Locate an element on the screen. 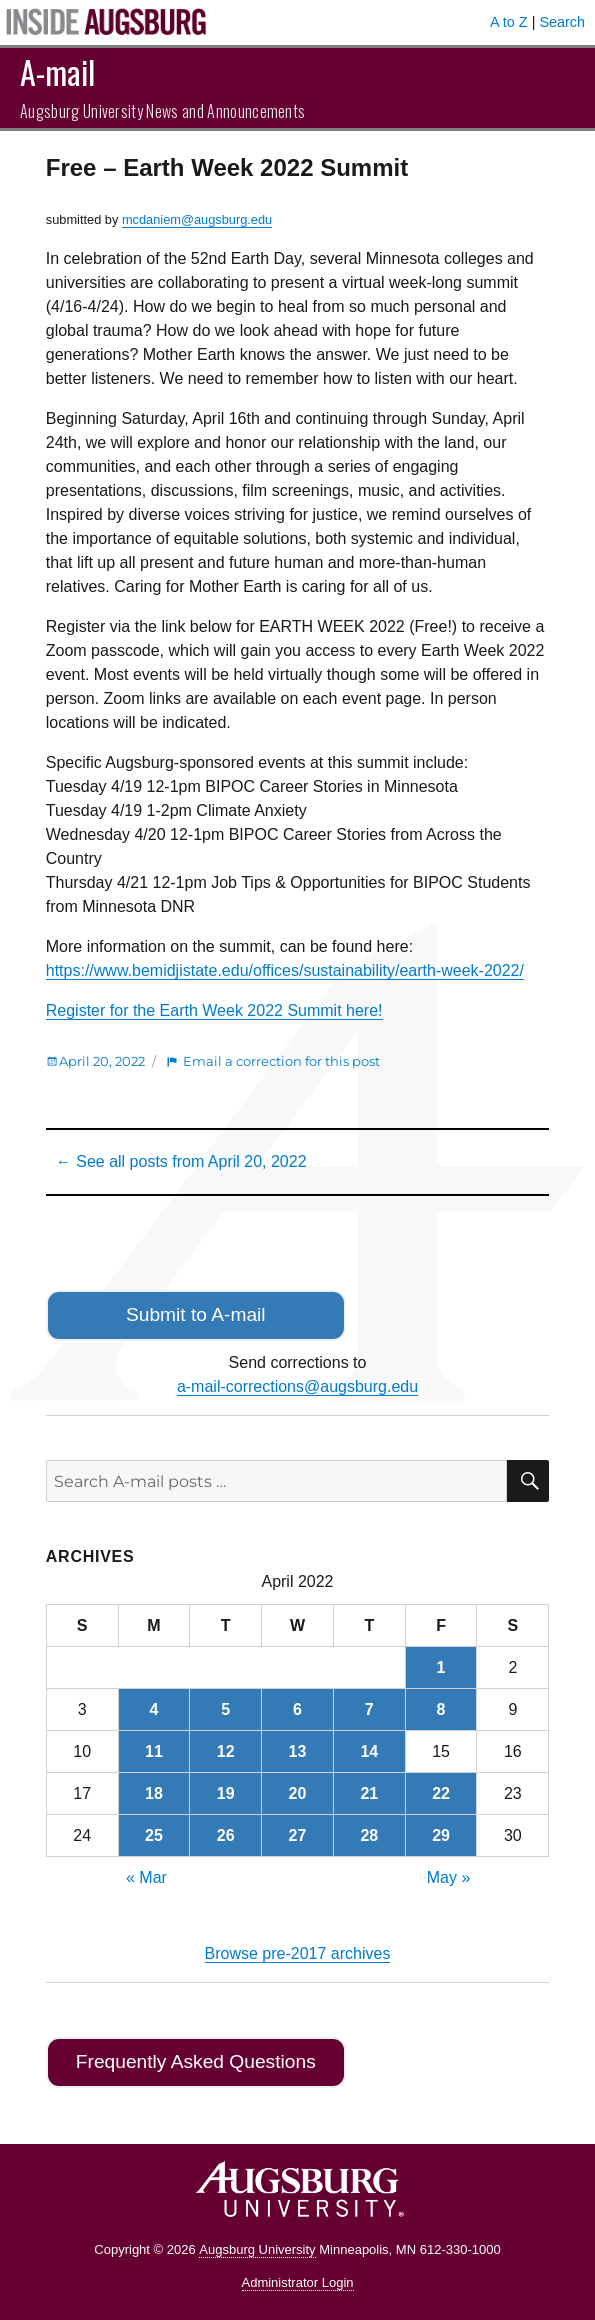 This screenshot has width=595, height=2320. 25 [Posts published on April 25, 2022] is located at coordinates (154, 1835).